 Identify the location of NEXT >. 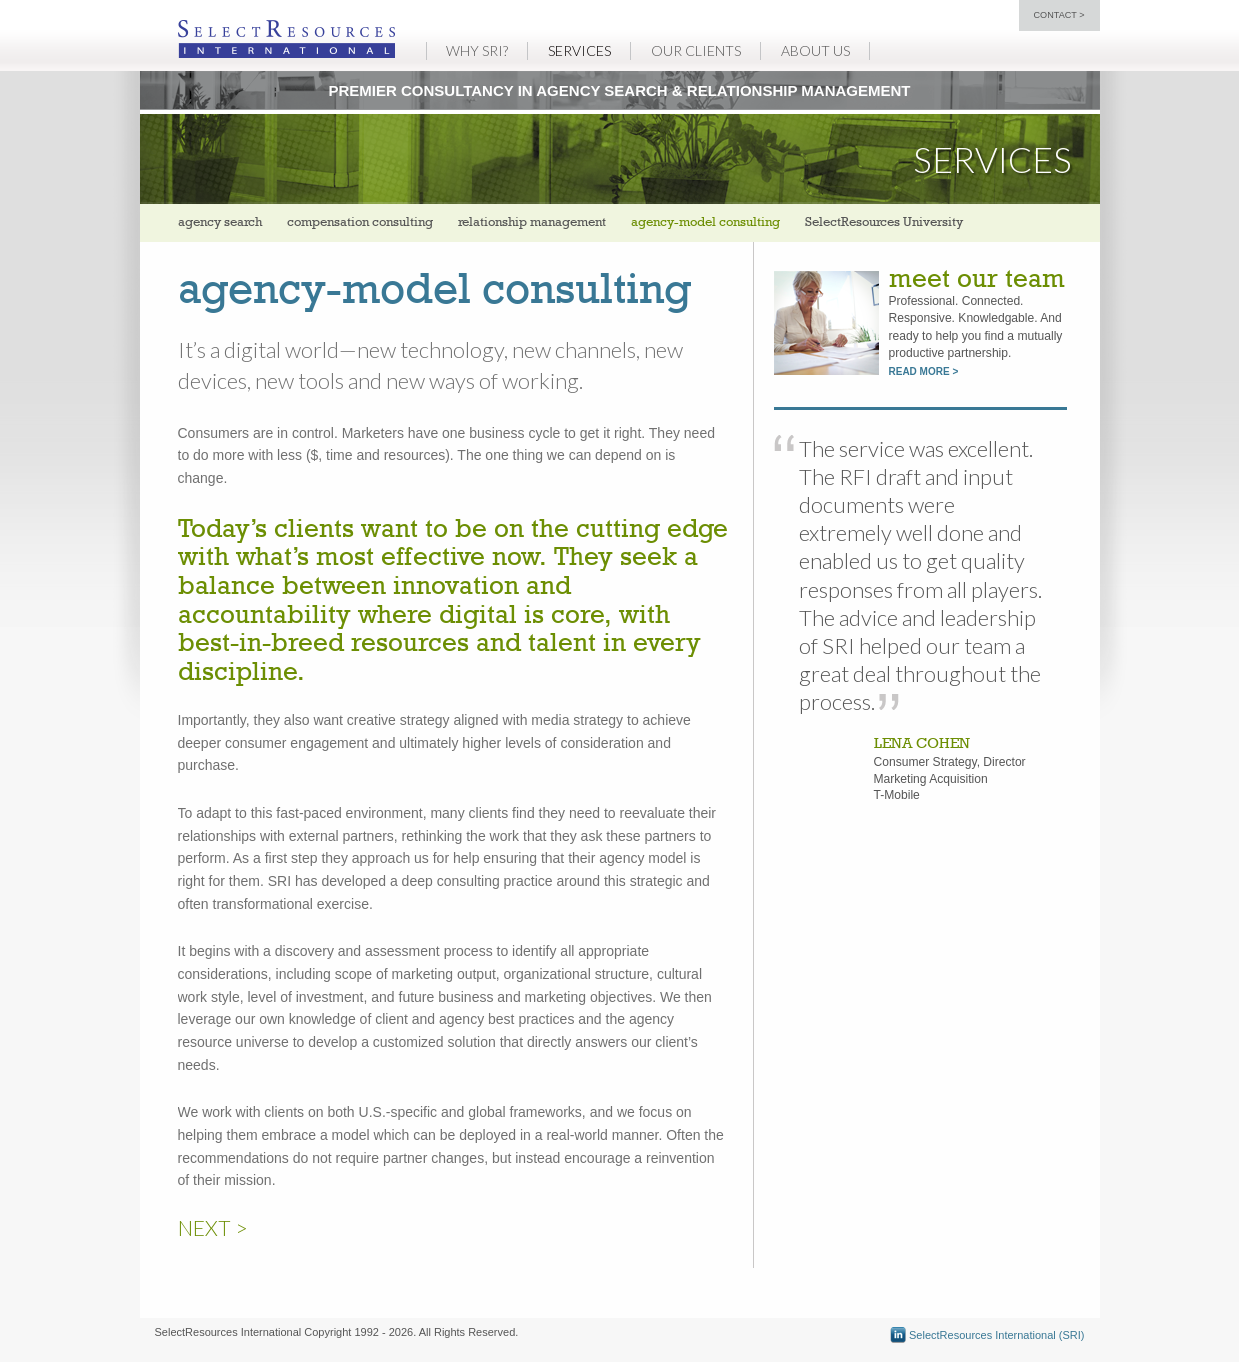
(213, 1227).